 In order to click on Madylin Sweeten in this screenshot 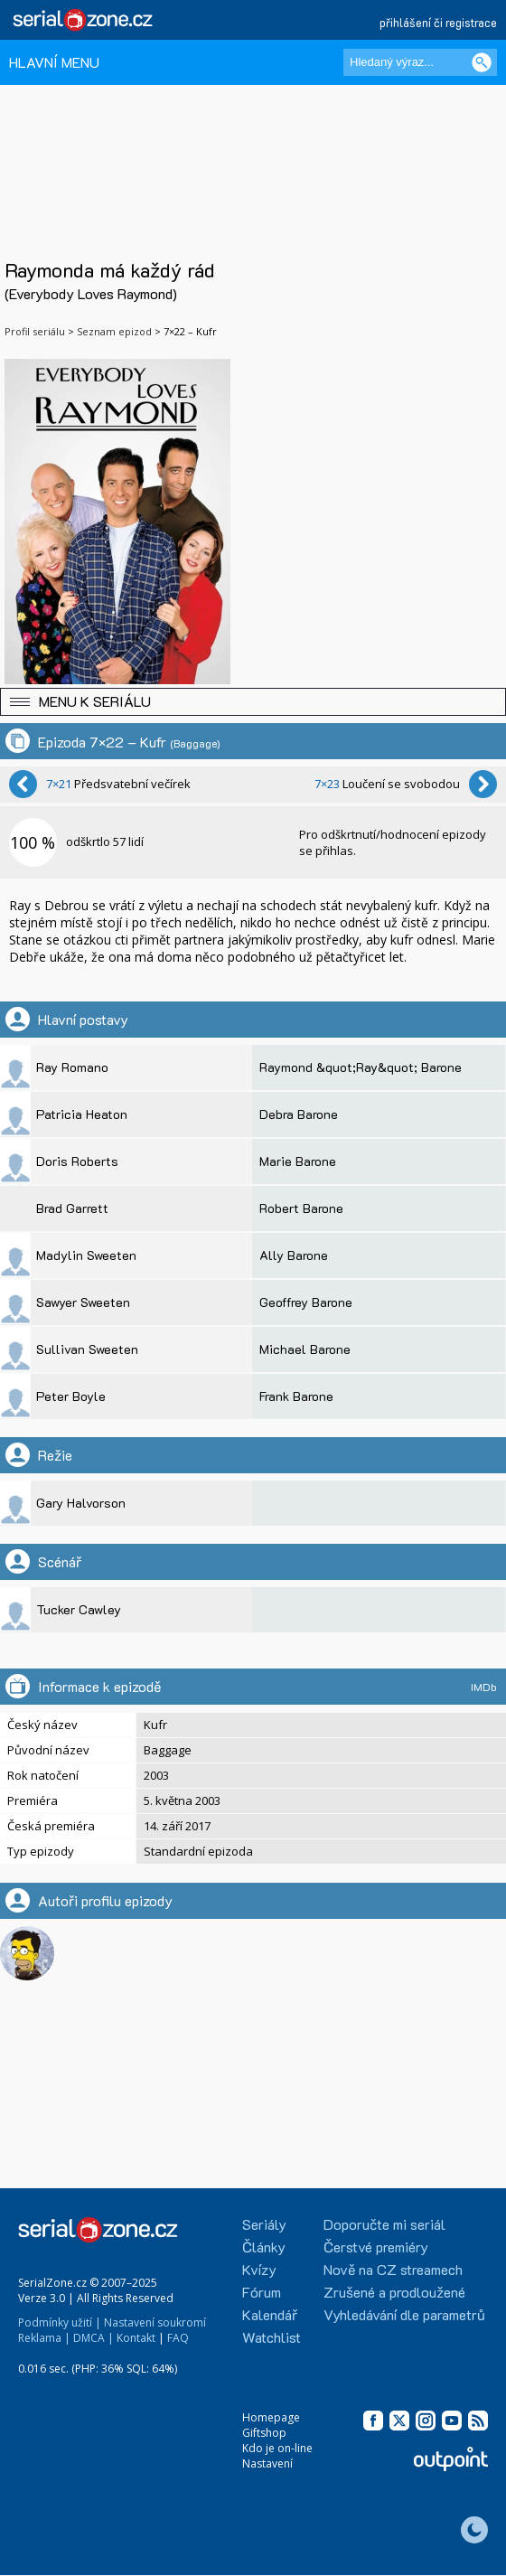, I will do `click(86, 1255)`.